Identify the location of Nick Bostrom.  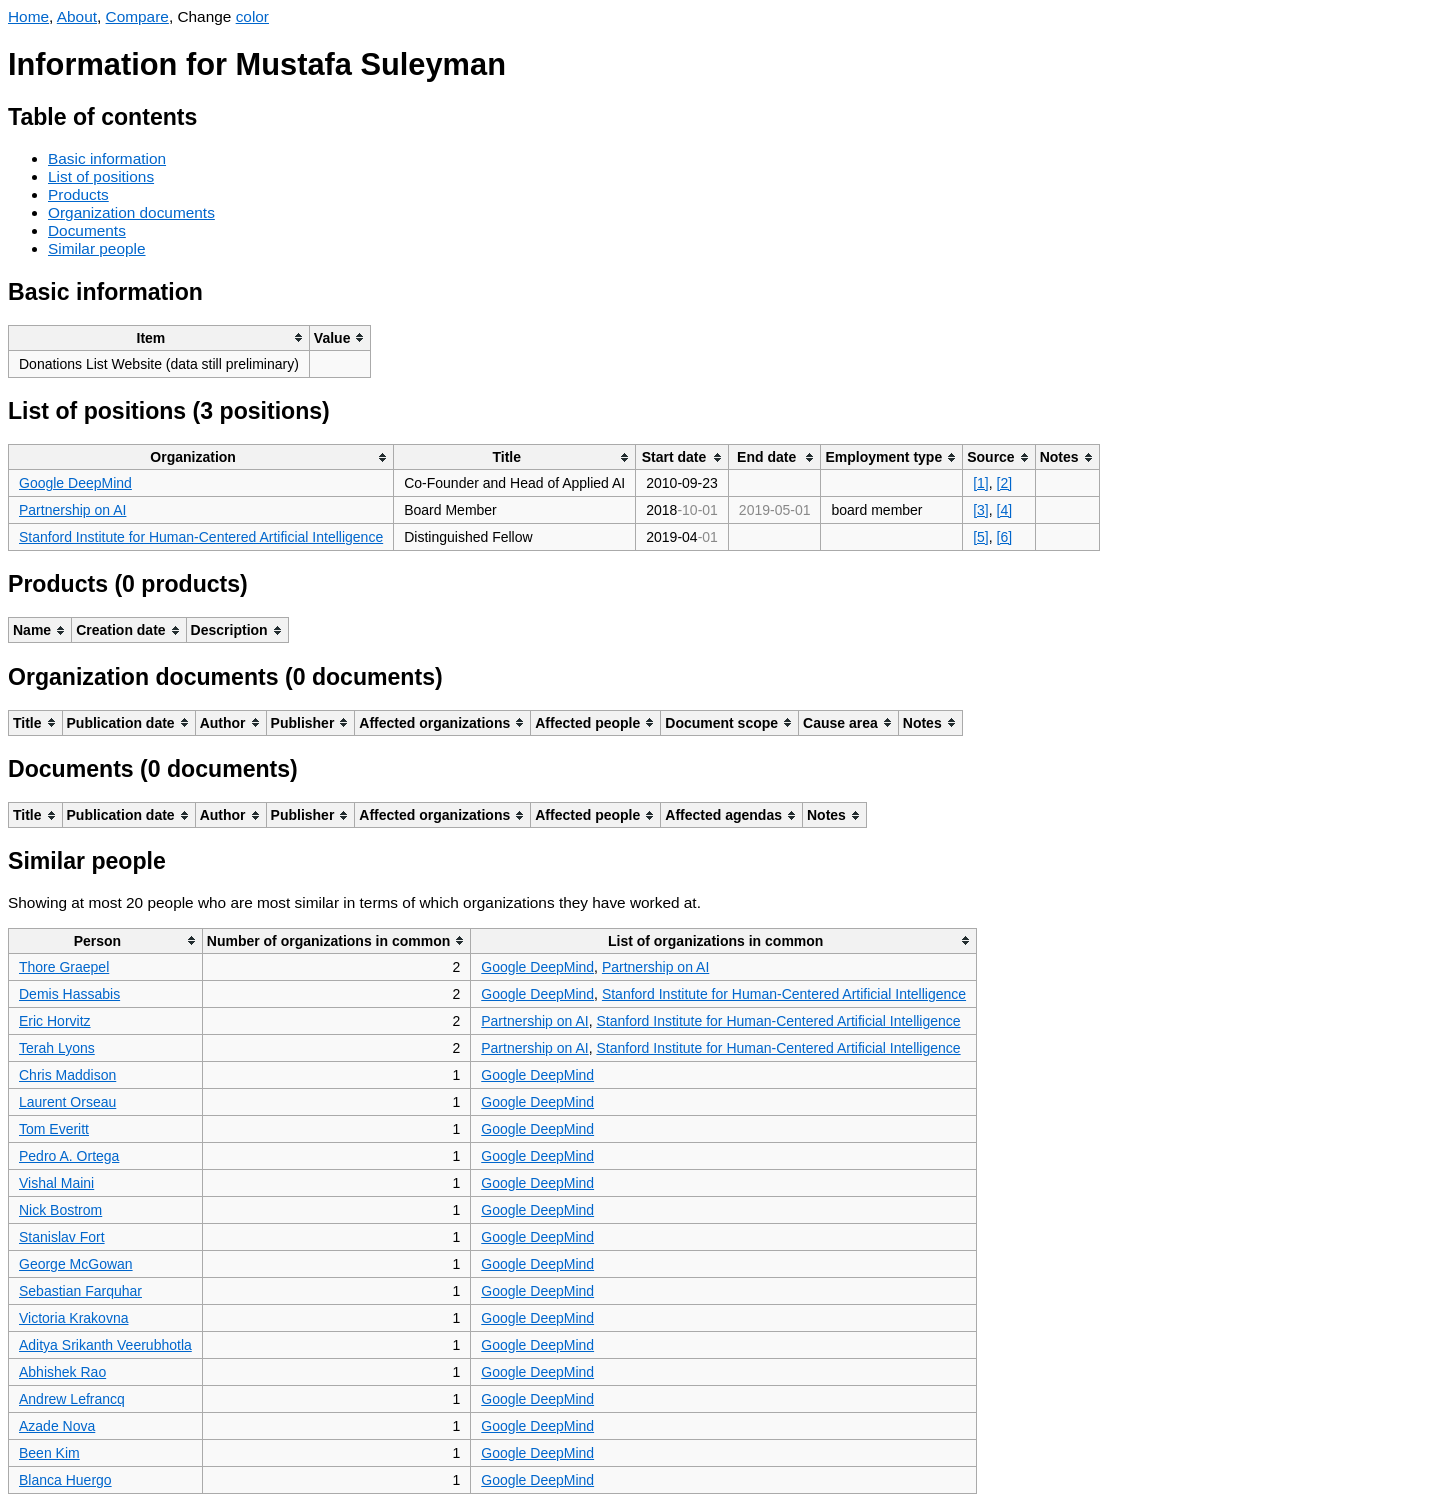
(60, 1210).